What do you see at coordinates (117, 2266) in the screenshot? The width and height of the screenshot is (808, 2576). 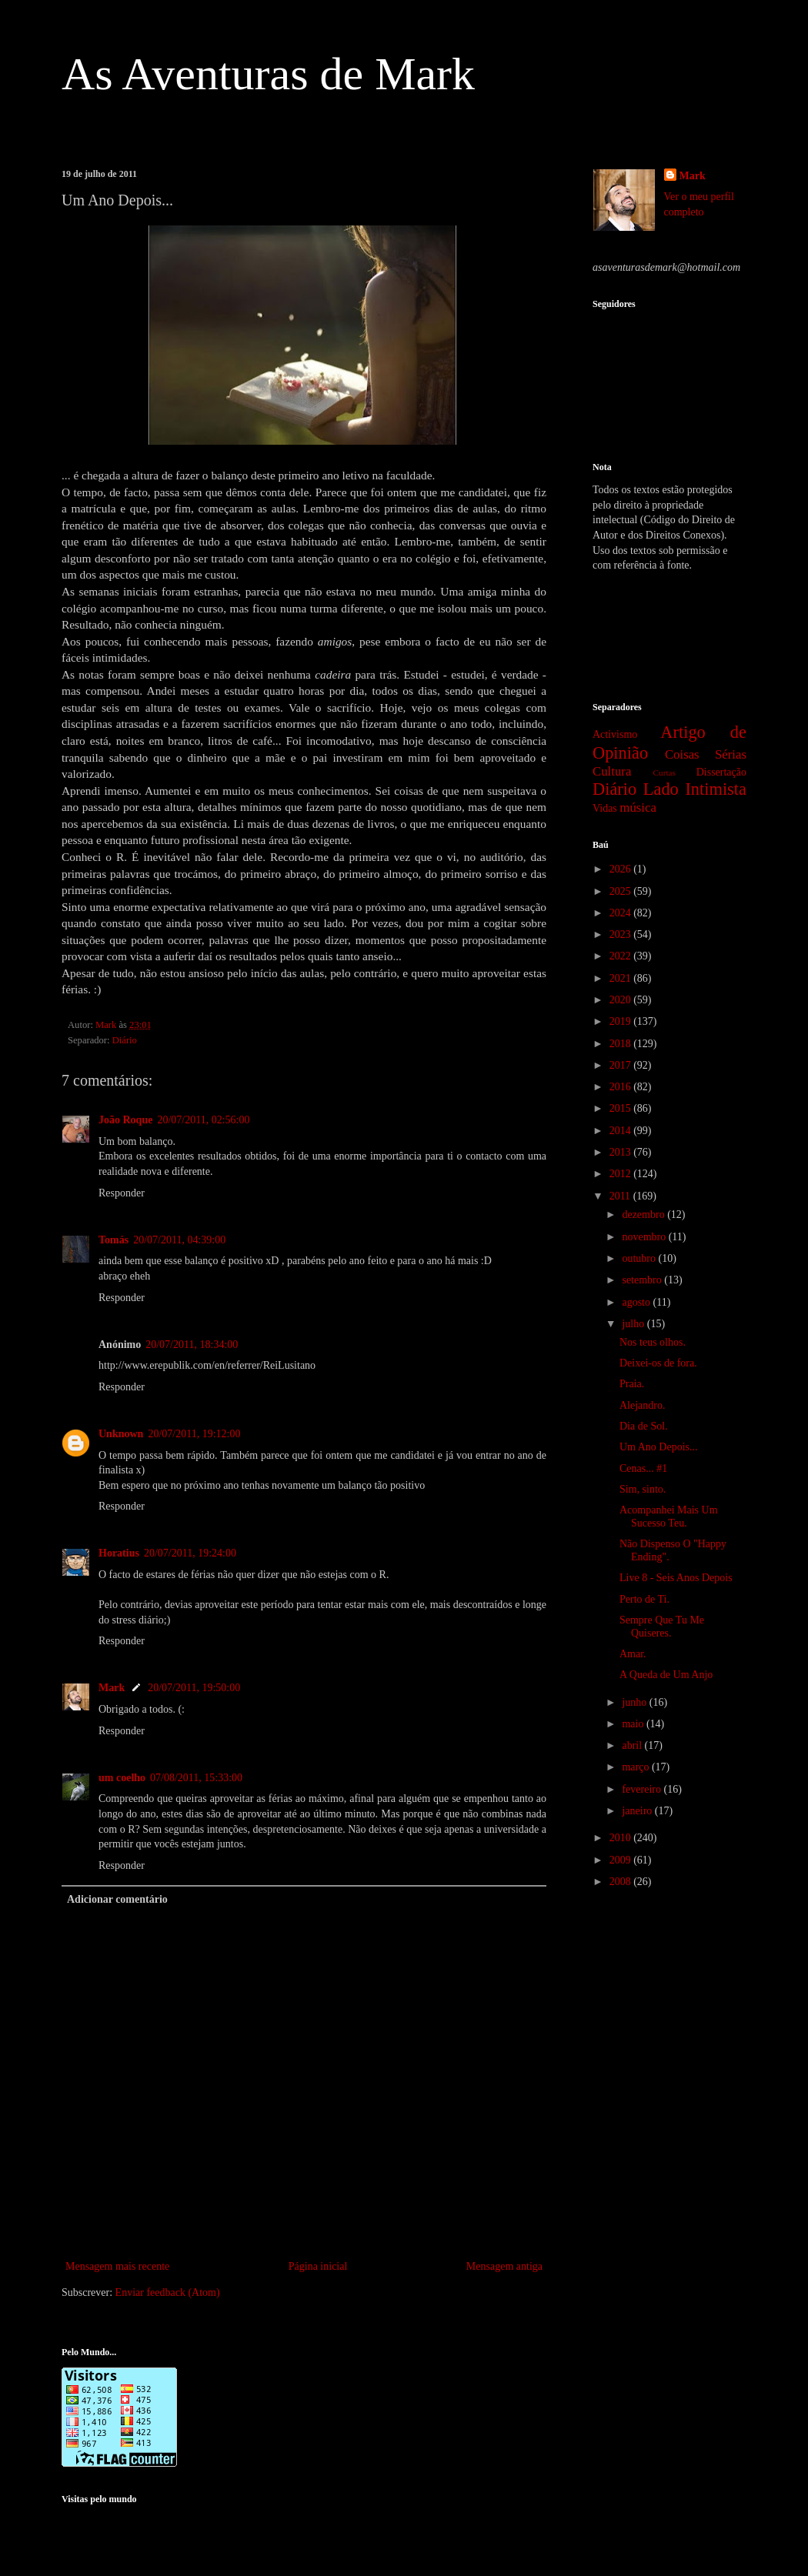 I see `Mensagem mais recente` at bounding box center [117, 2266].